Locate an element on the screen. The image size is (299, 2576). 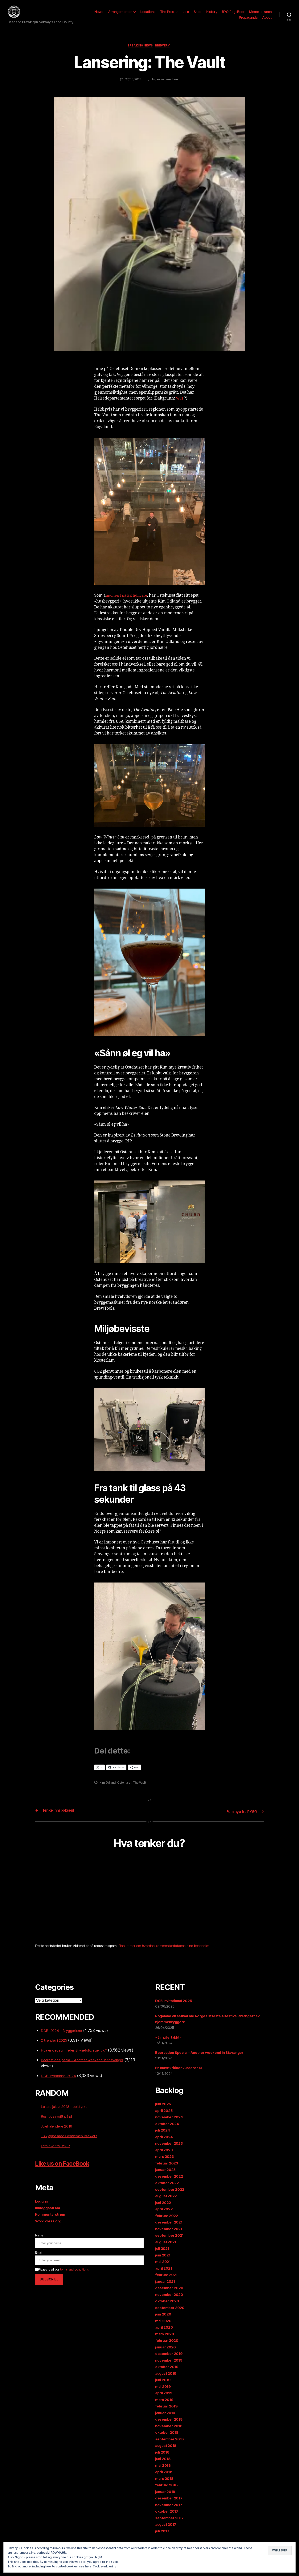
History is located at coordinates (211, 14).